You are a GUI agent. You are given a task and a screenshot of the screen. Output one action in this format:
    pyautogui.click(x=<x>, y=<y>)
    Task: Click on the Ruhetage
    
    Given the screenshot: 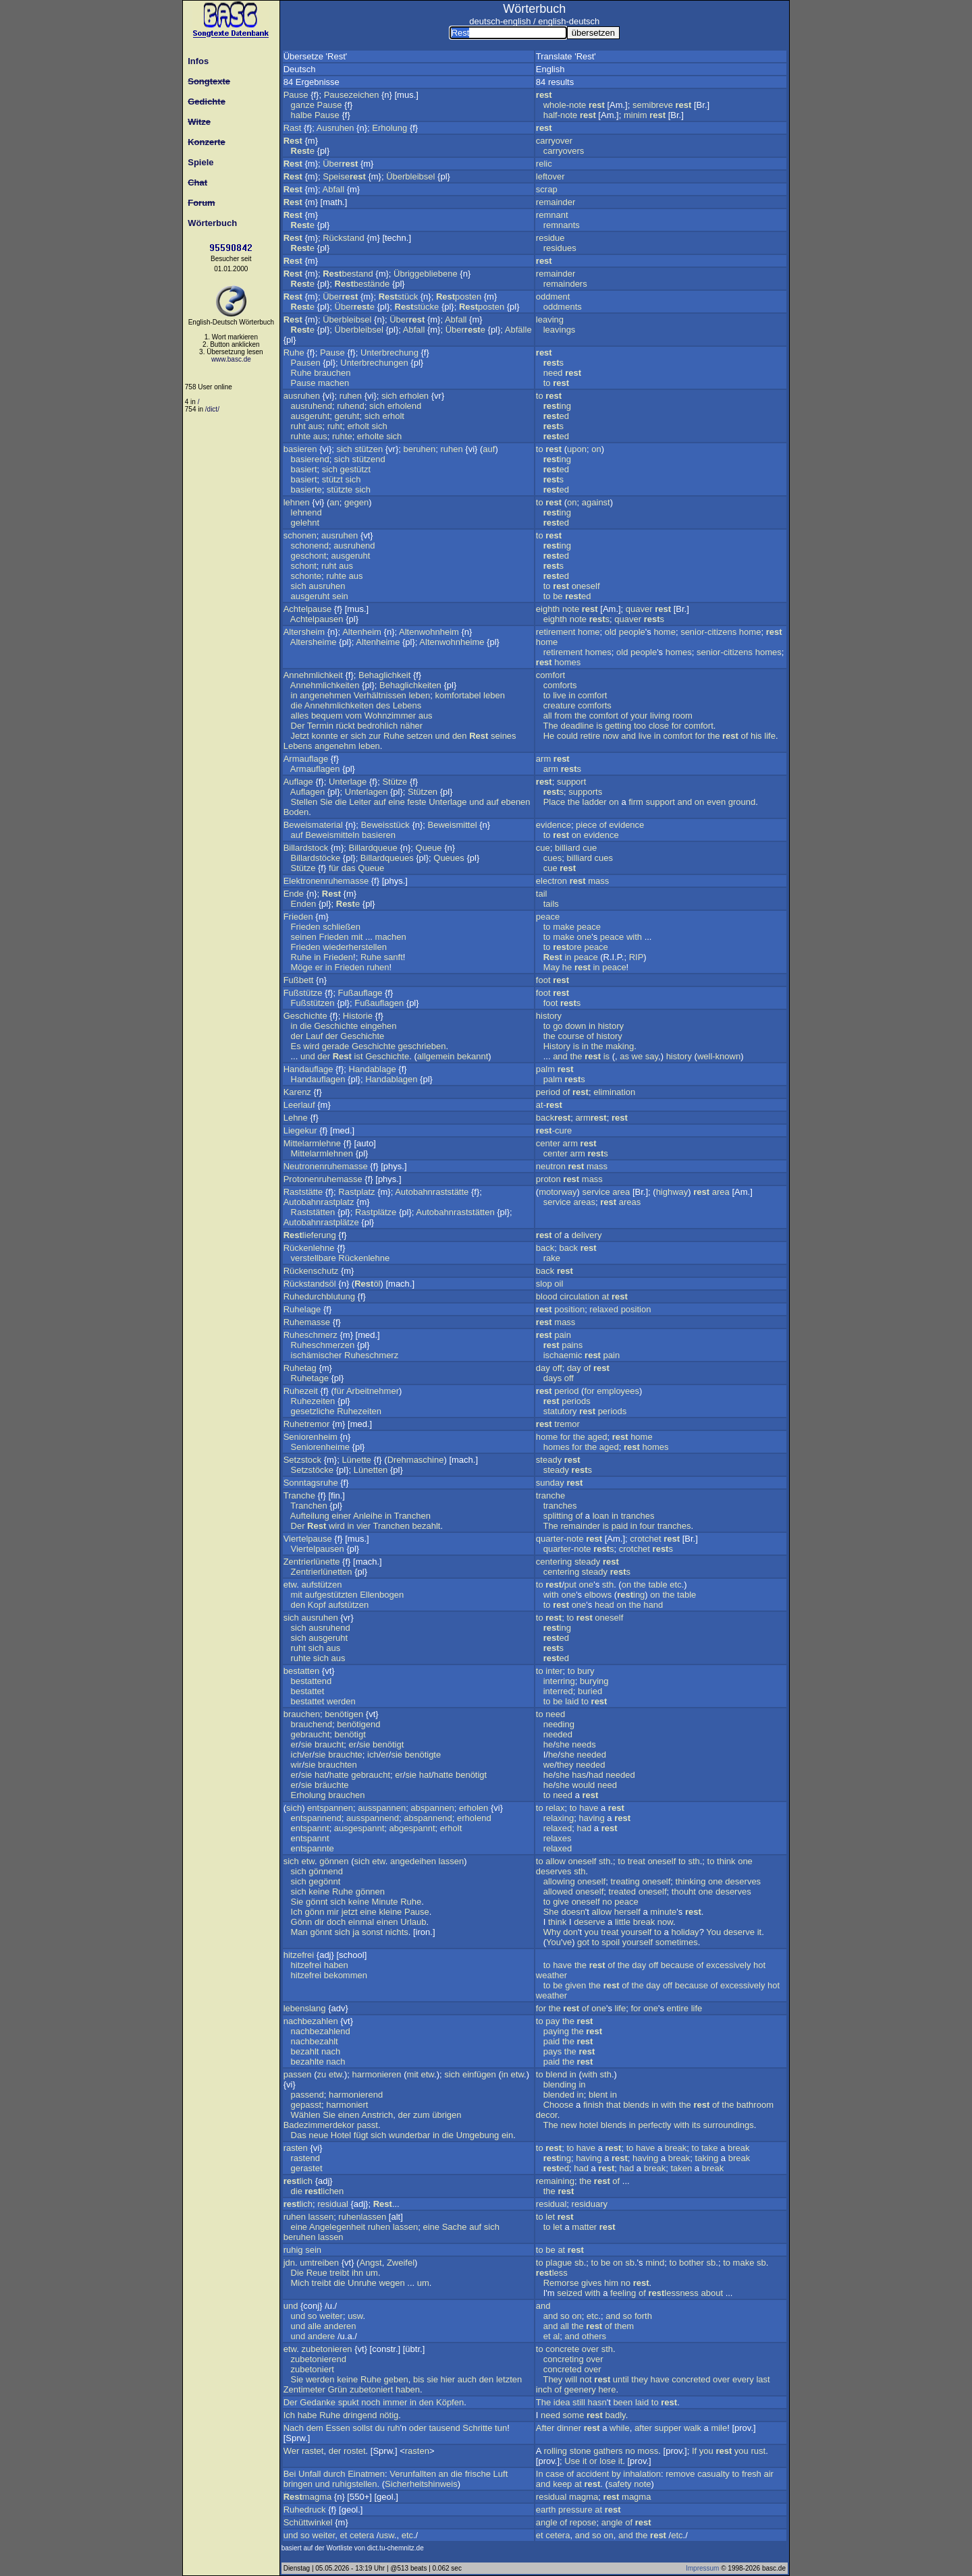 What is the action you would take?
    pyautogui.click(x=310, y=1378)
    